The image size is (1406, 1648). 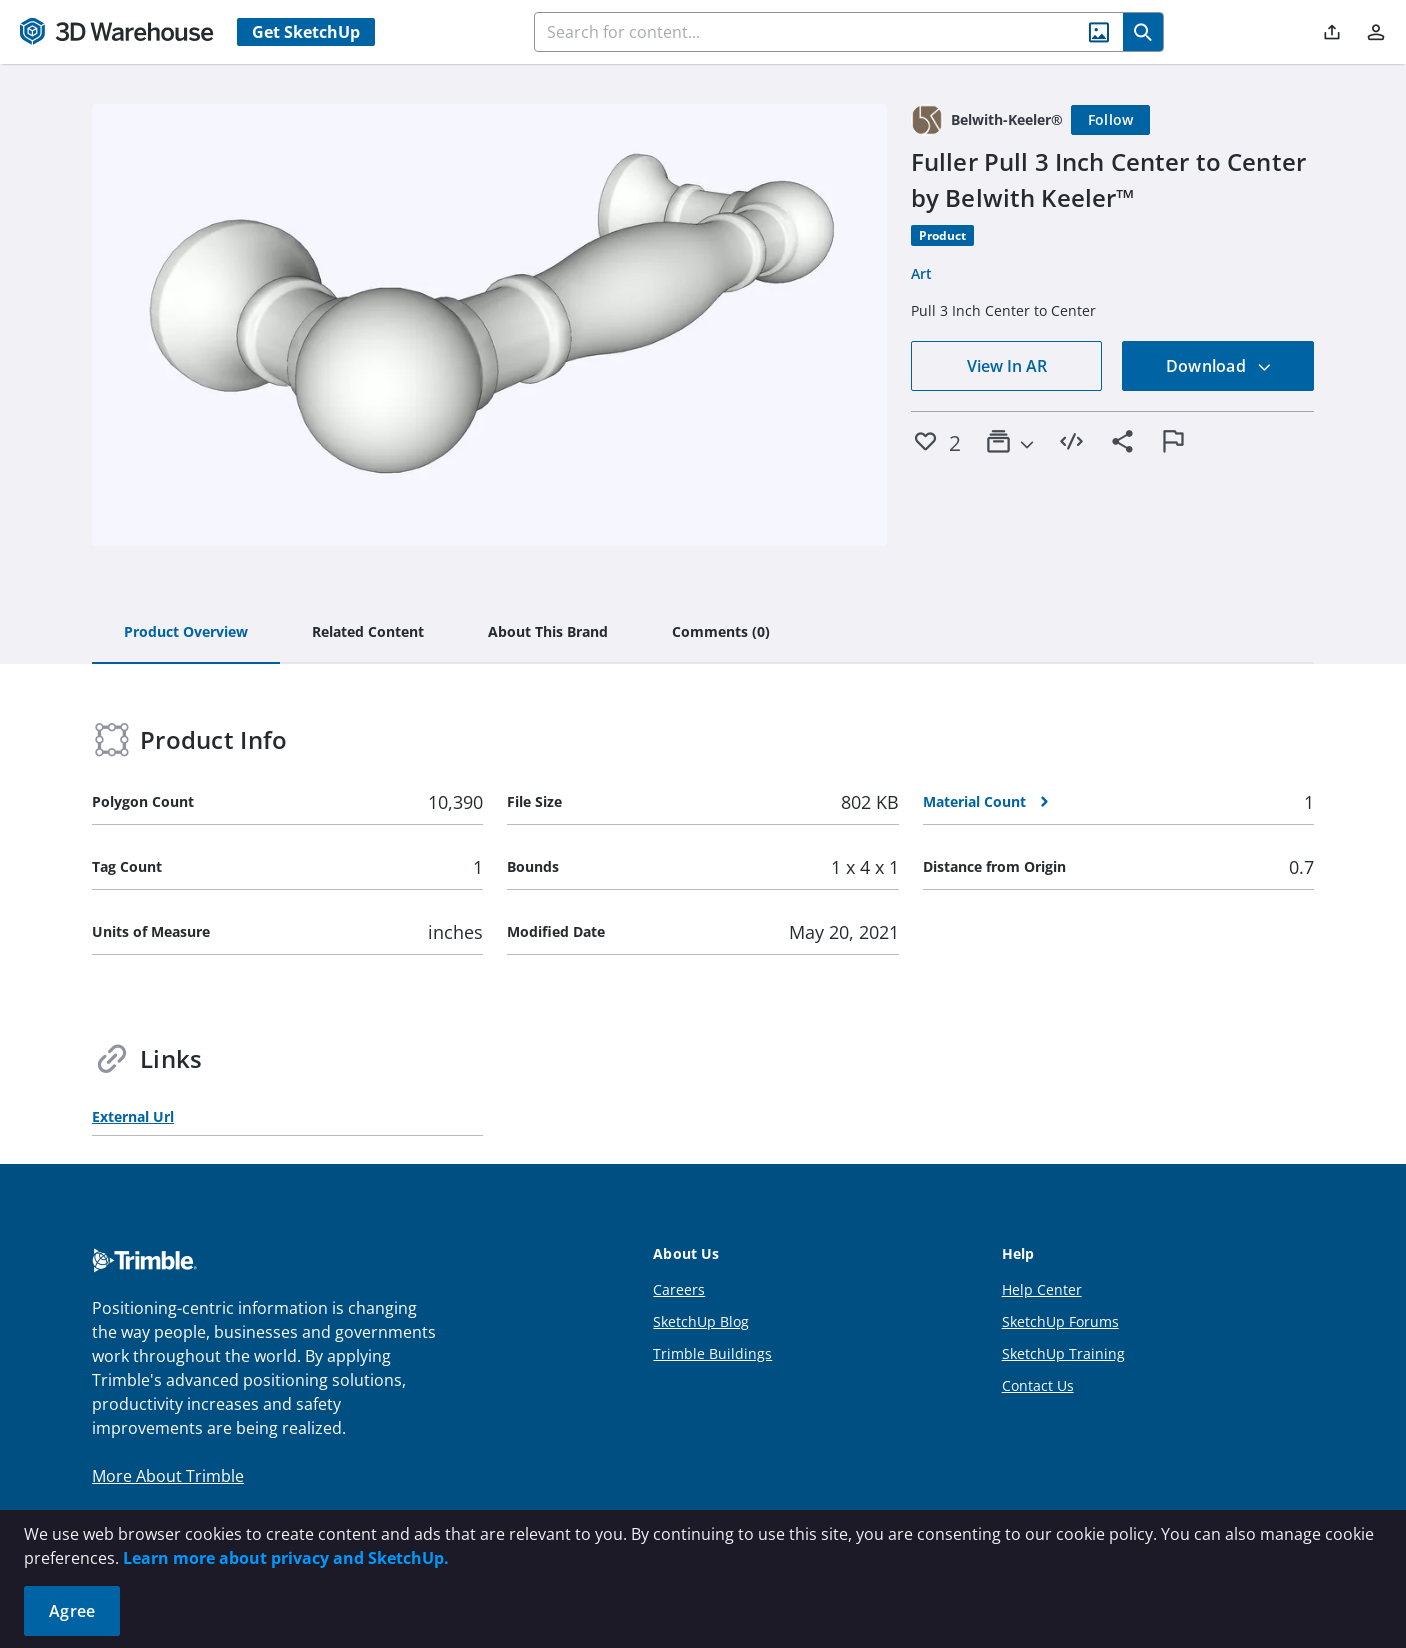 What do you see at coordinates (1063, 1353) in the screenshot?
I see `SketchUp Training` at bounding box center [1063, 1353].